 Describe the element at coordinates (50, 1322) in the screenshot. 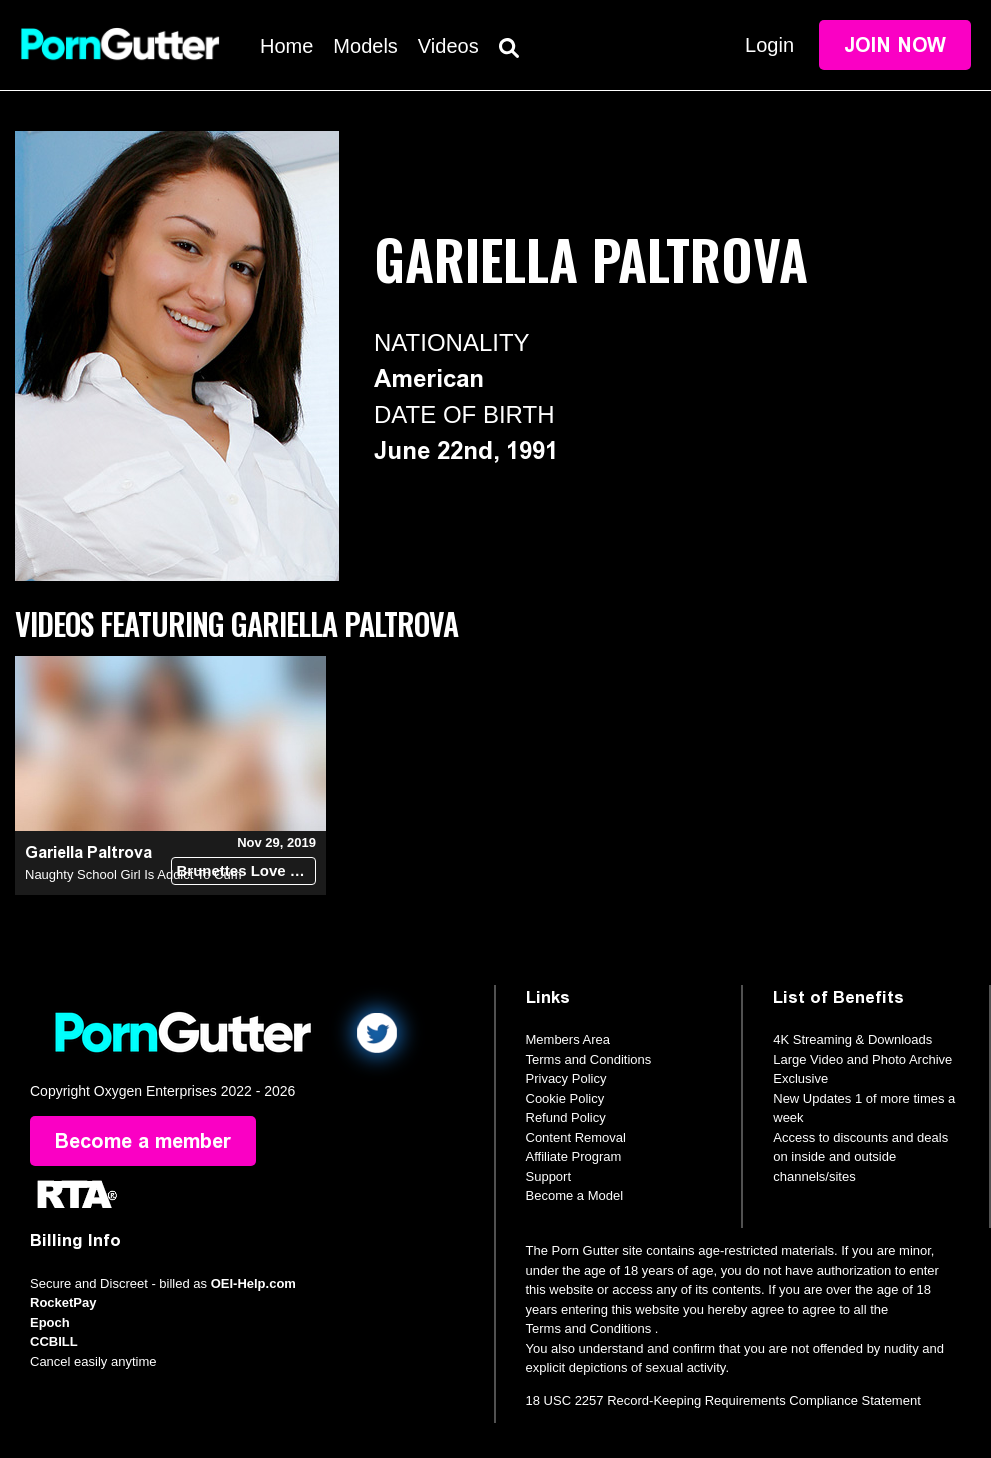

I see `Epoch` at that location.